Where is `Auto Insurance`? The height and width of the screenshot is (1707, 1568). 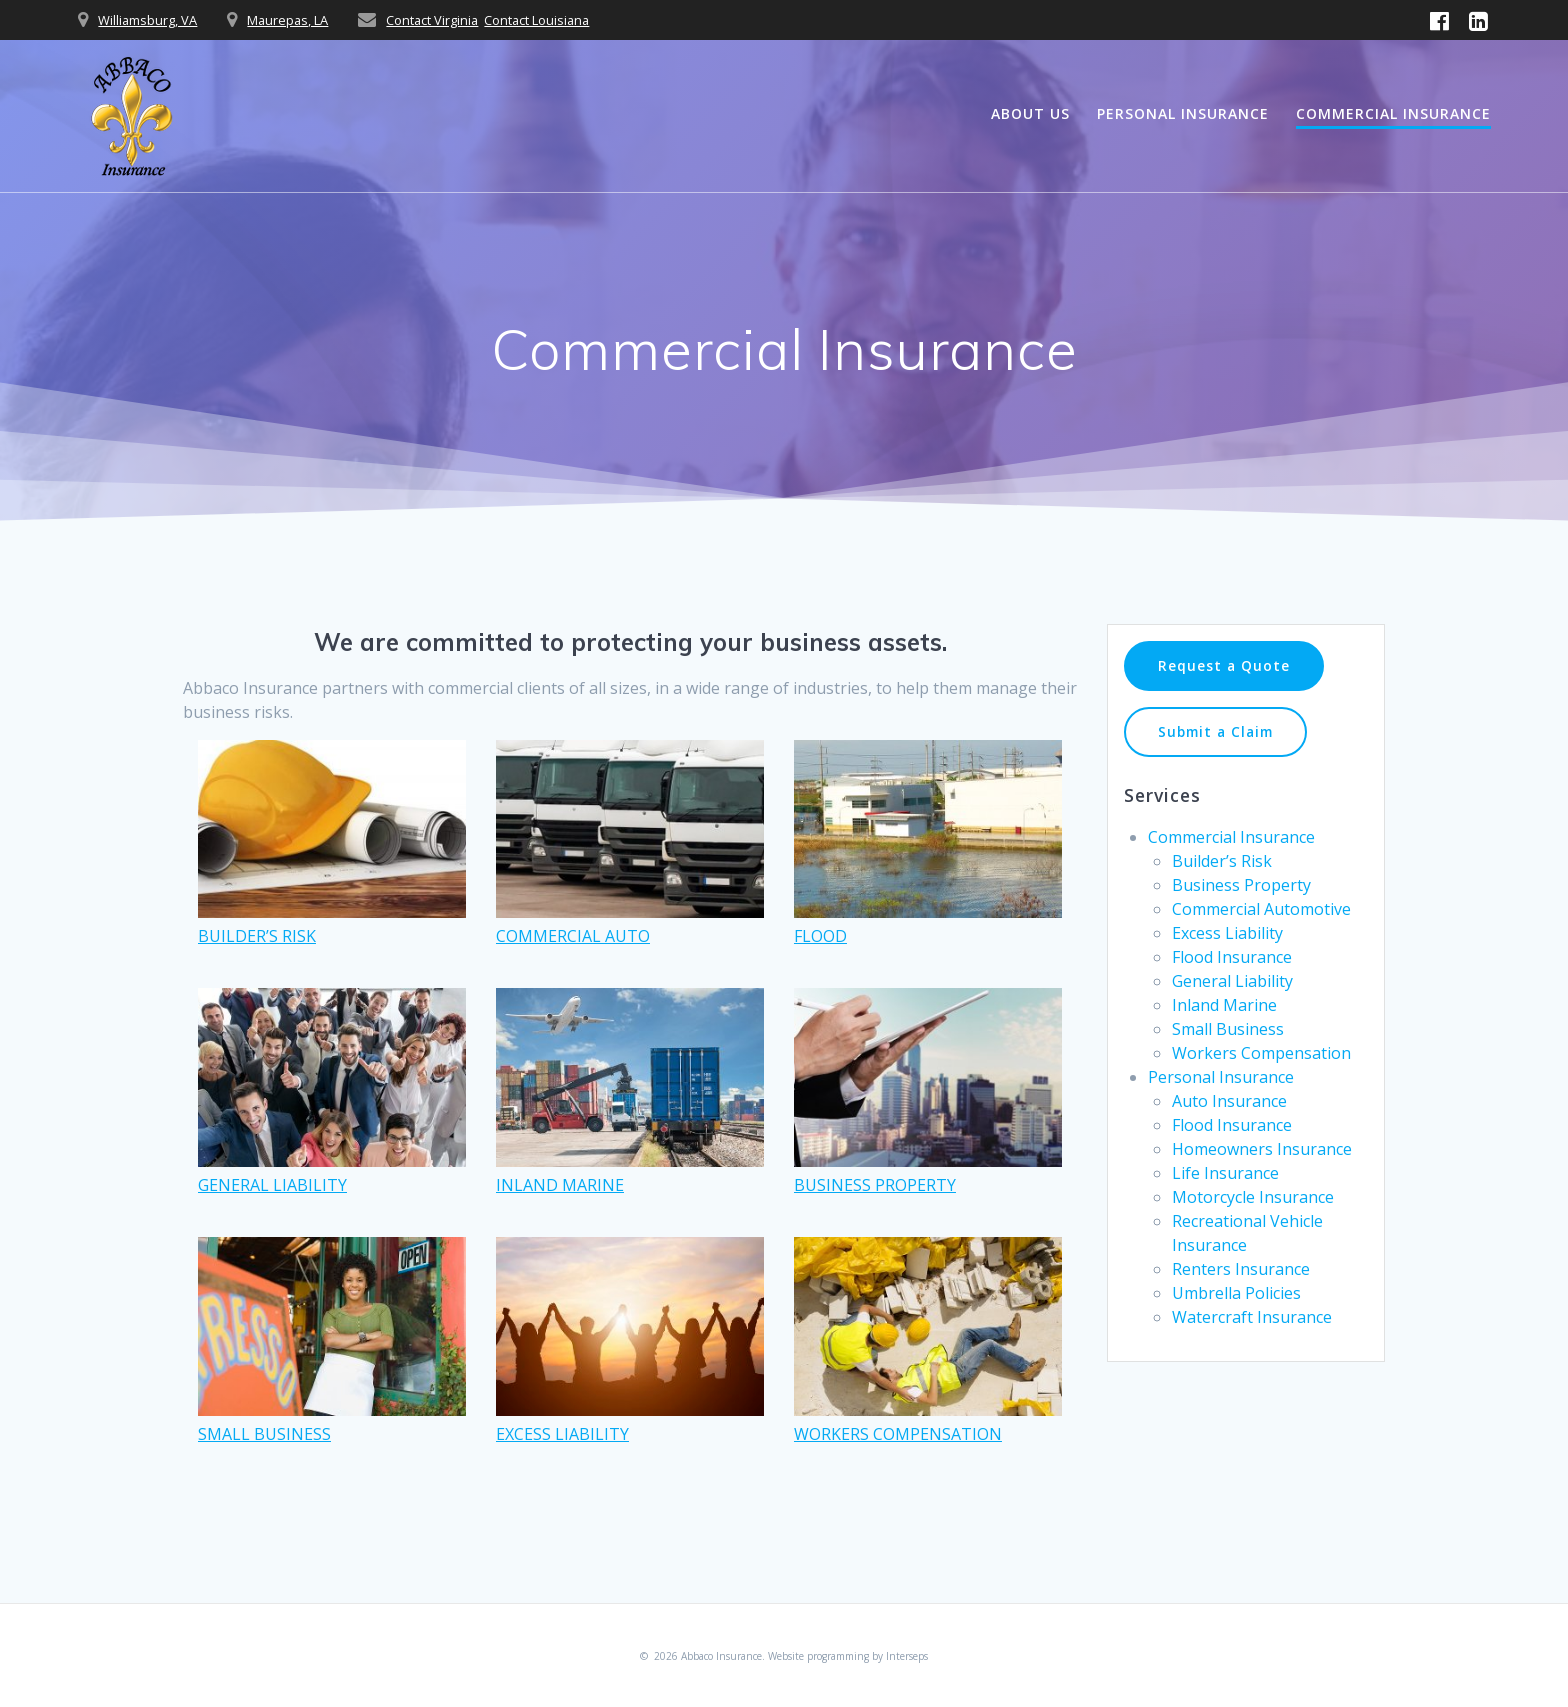 Auto Insurance is located at coordinates (1229, 1101).